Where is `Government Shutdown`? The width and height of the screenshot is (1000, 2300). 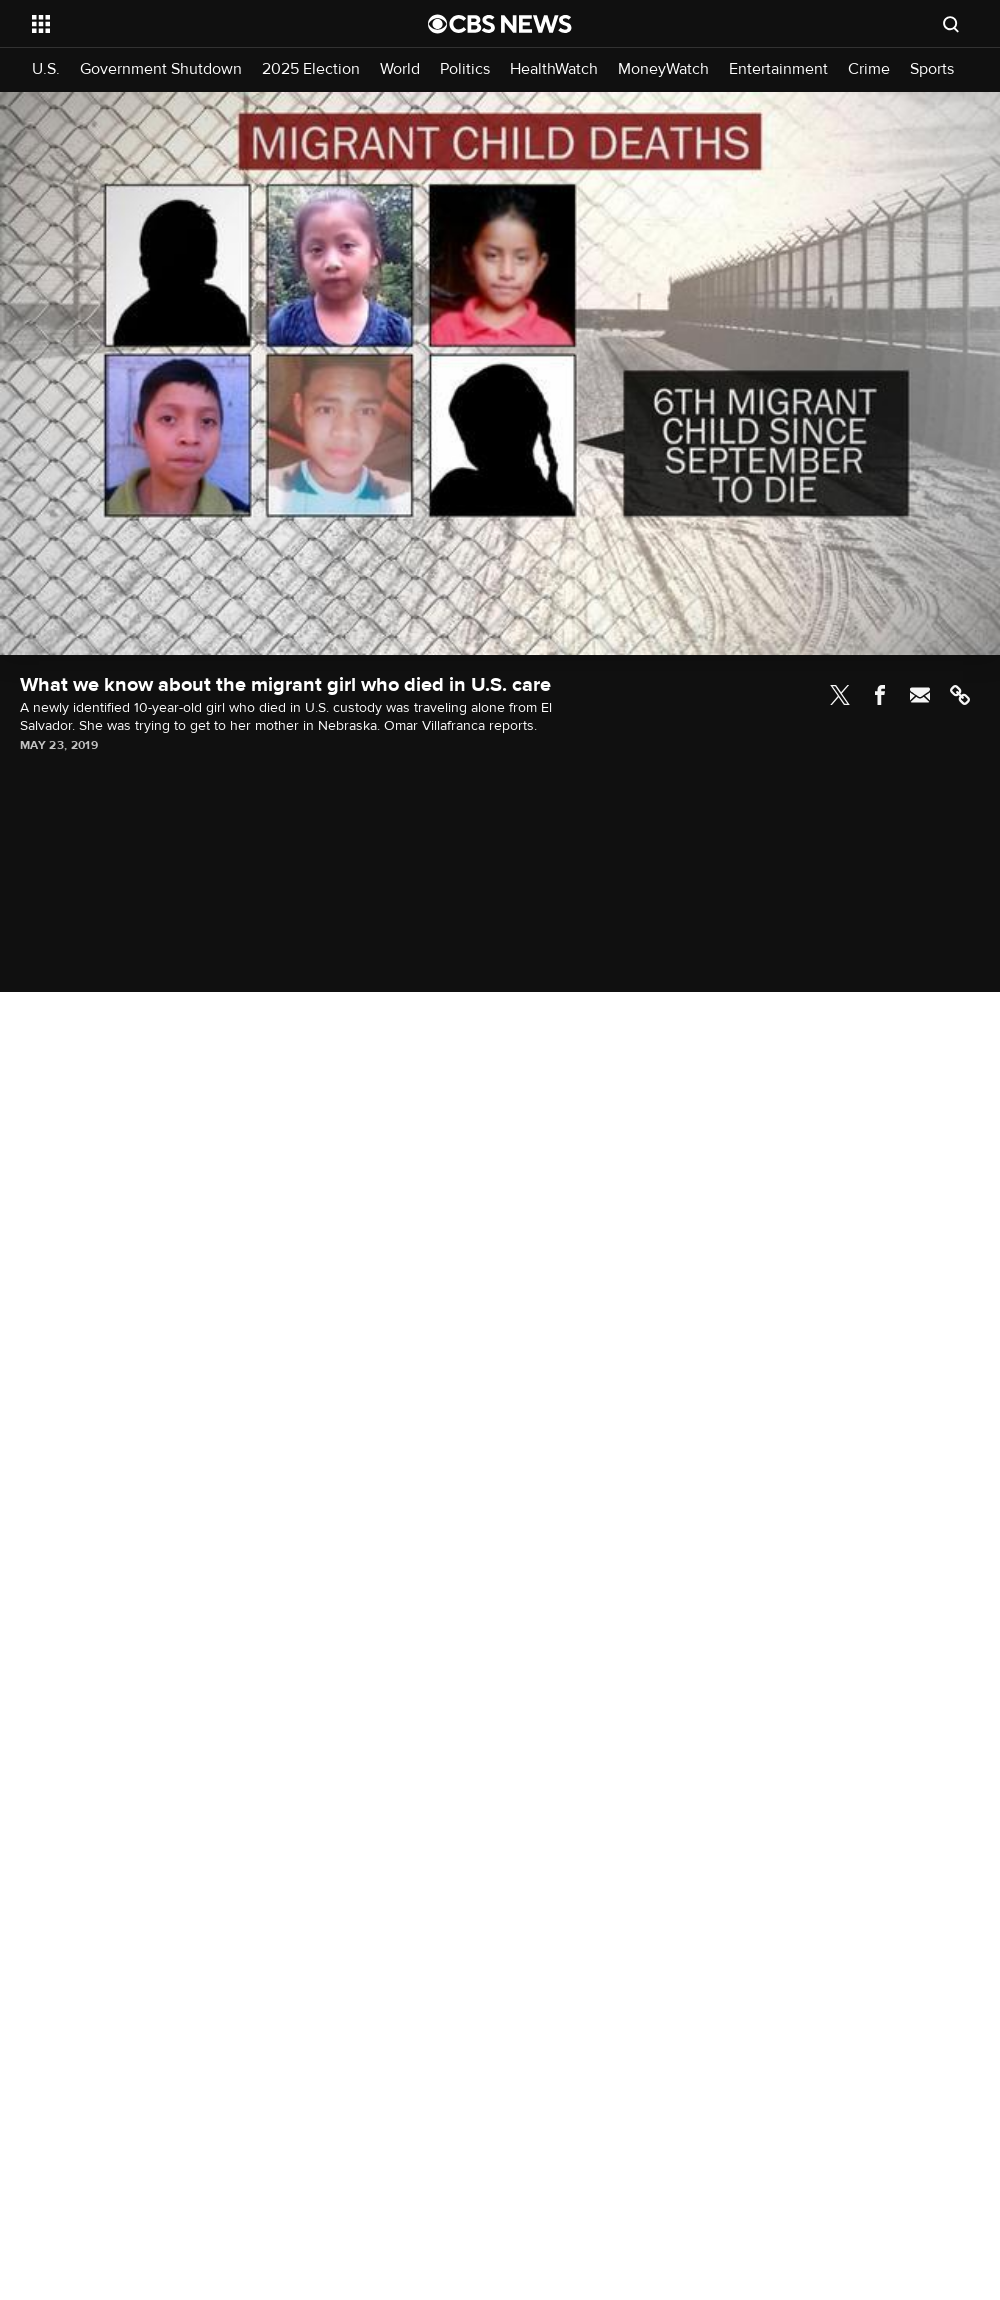 Government Shutdown is located at coordinates (161, 69).